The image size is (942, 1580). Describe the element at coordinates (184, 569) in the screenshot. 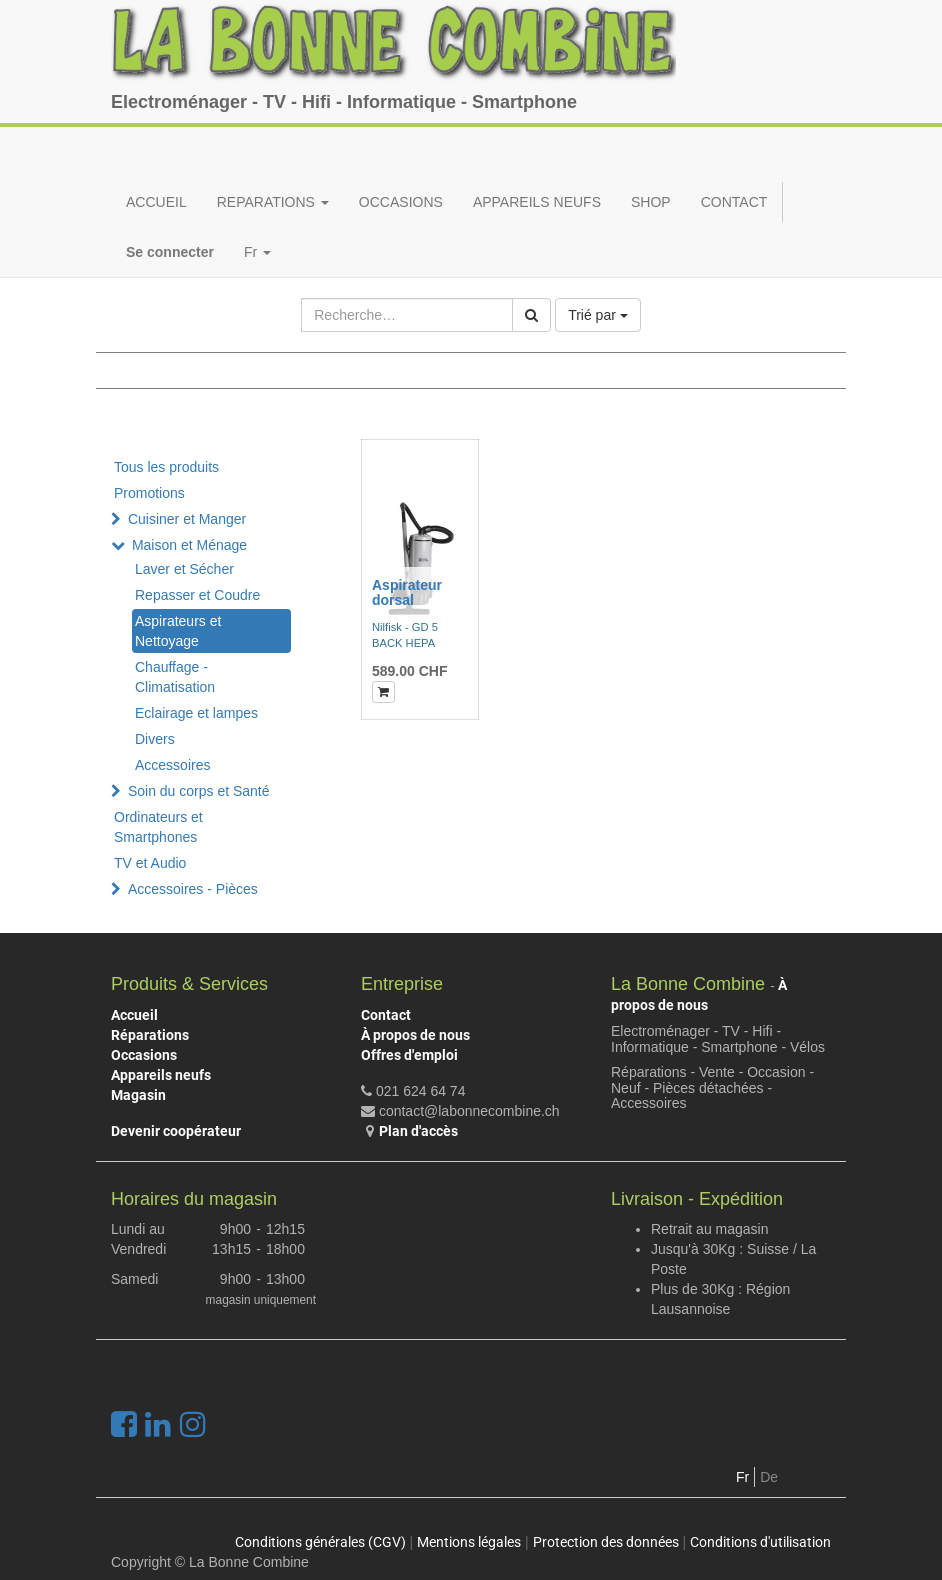

I see `Laver et Sécher` at that location.